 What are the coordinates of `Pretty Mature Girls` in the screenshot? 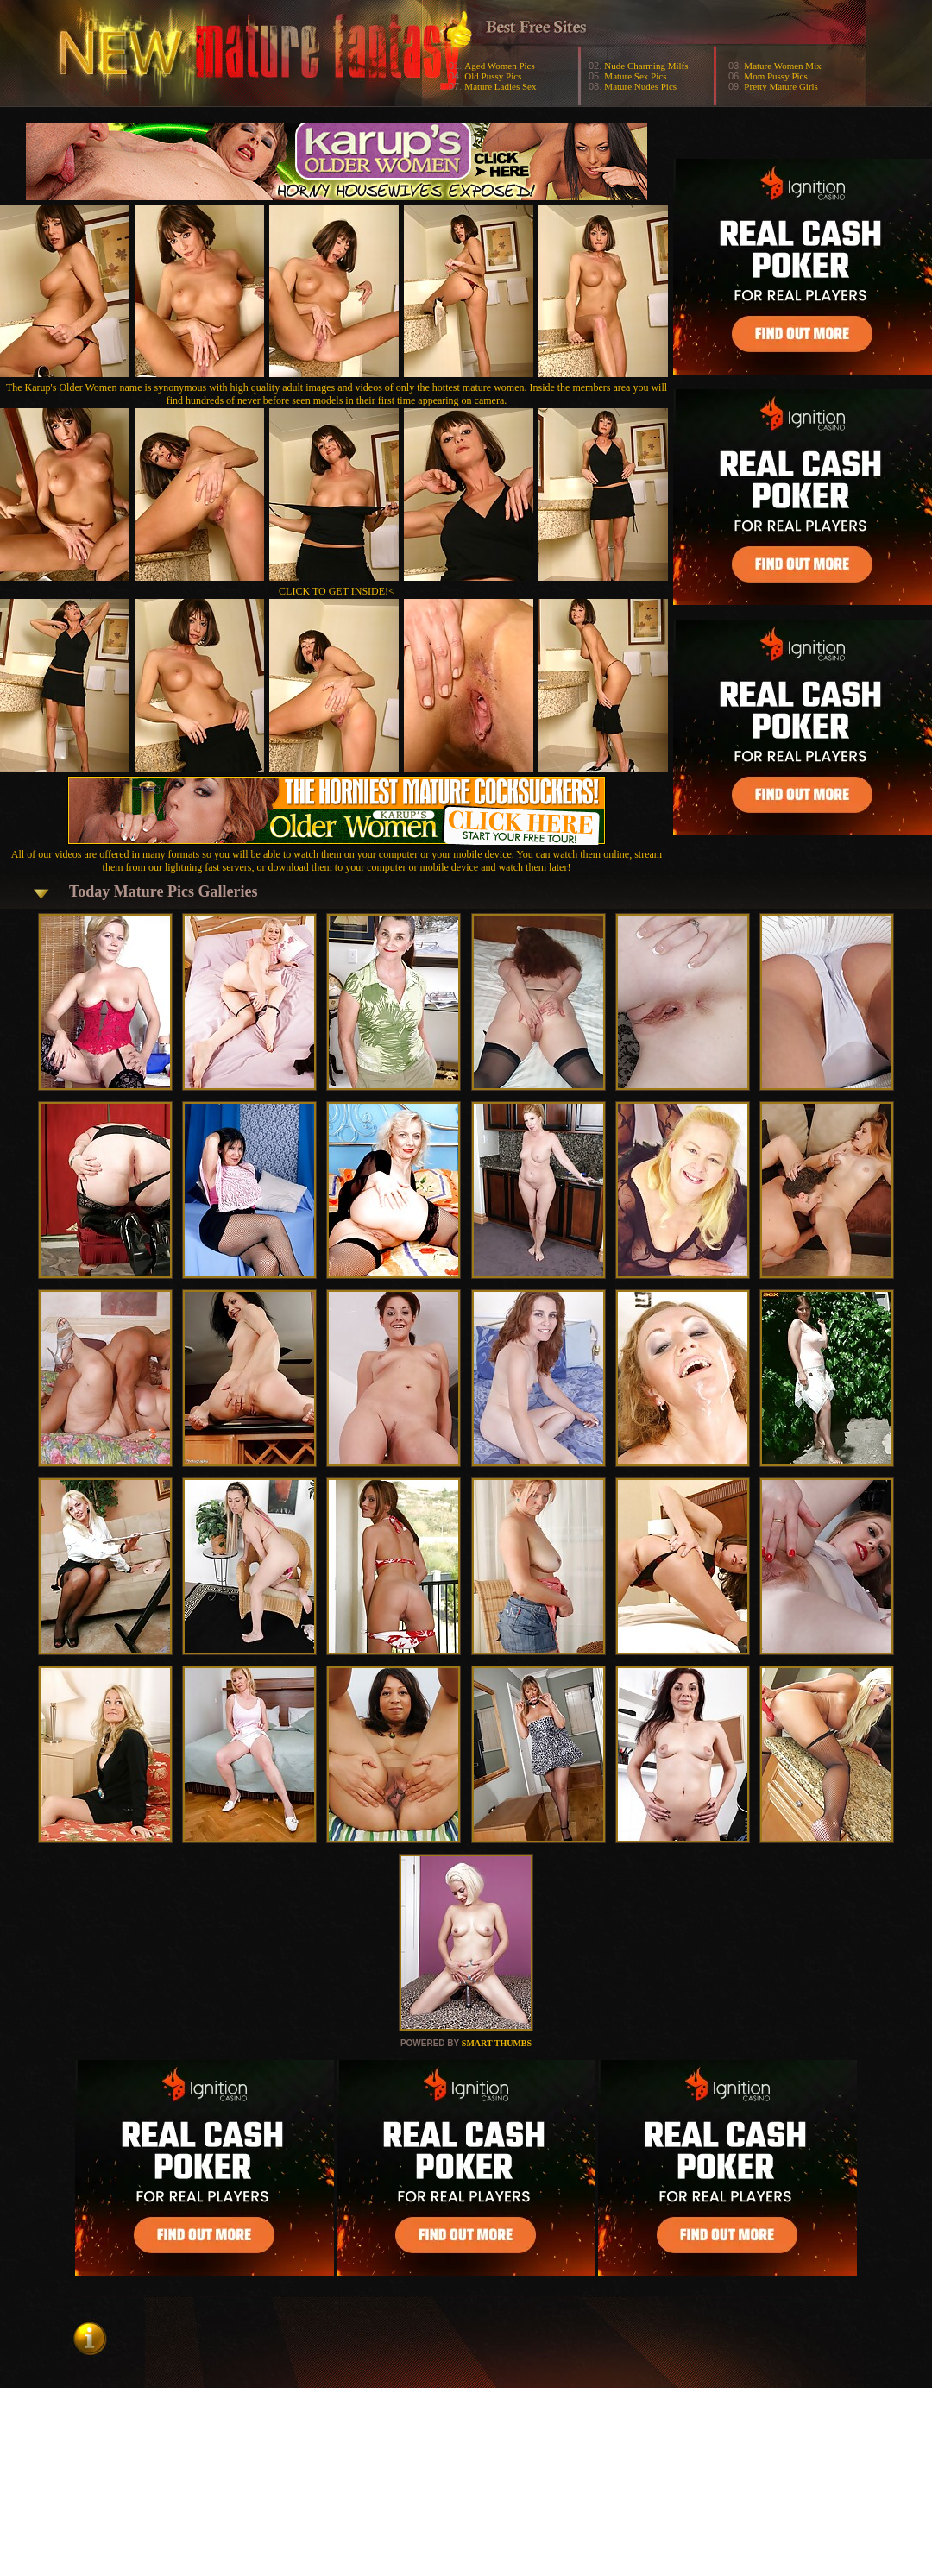 It's located at (781, 86).